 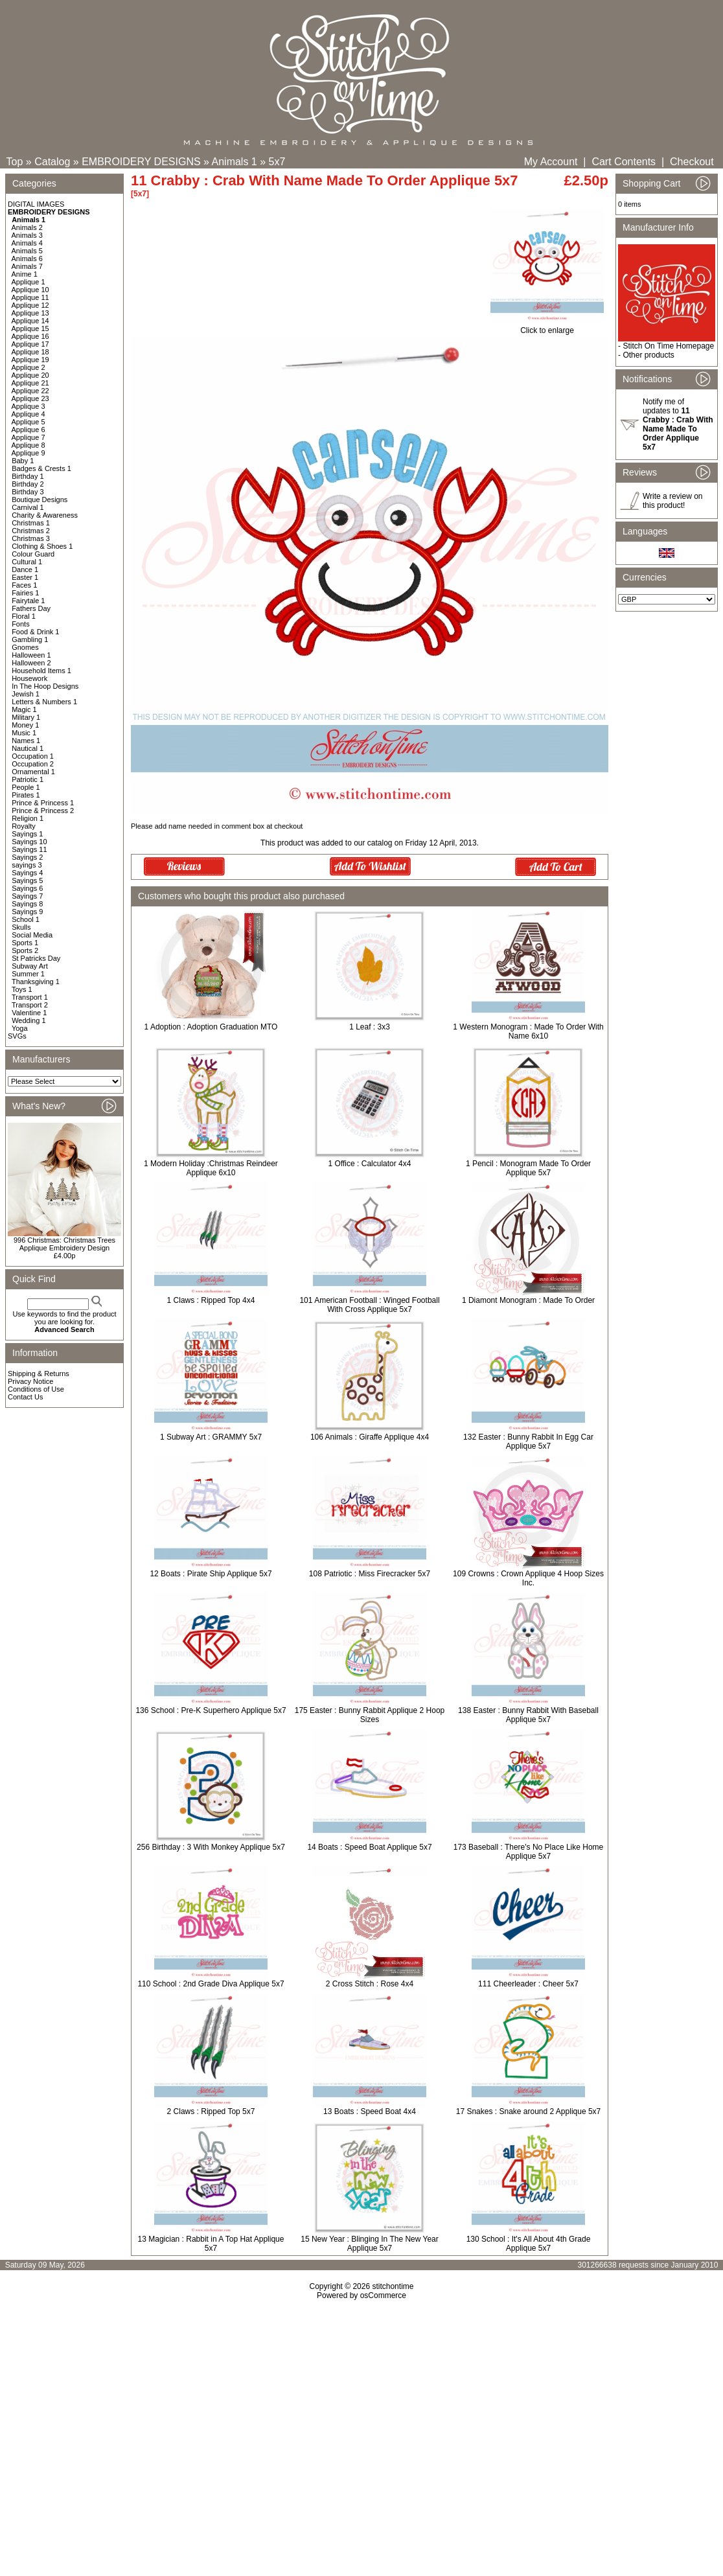 What do you see at coordinates (17, 1036) in the screenshot?
I see `SVGs` at bounding box center [17, 1036].